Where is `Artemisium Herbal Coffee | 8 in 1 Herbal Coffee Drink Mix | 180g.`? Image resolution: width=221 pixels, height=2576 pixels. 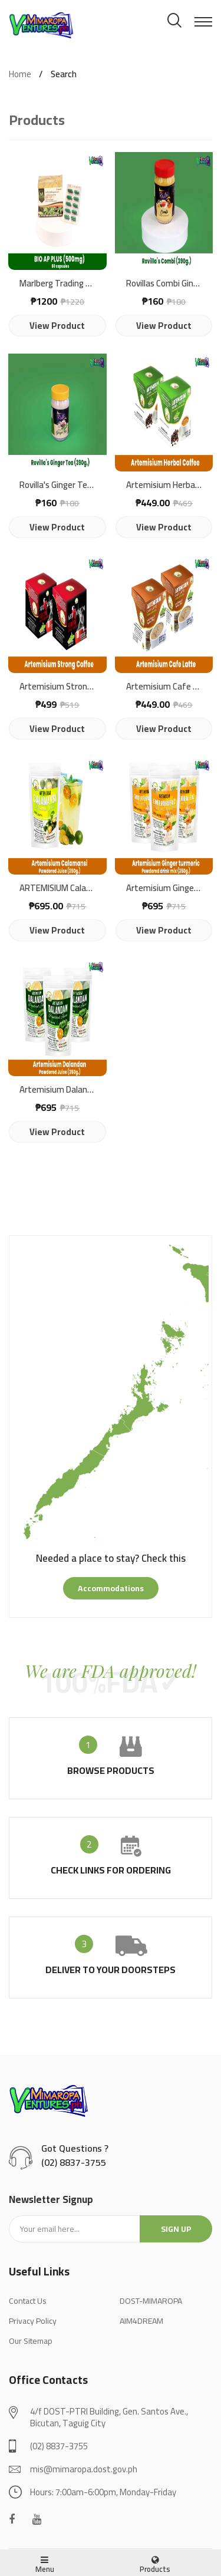
Artemisium Herbal Coffee | 8 in 1 Herbal Coffee Drink Mix | 180g. is located at coordinates (164, 485).